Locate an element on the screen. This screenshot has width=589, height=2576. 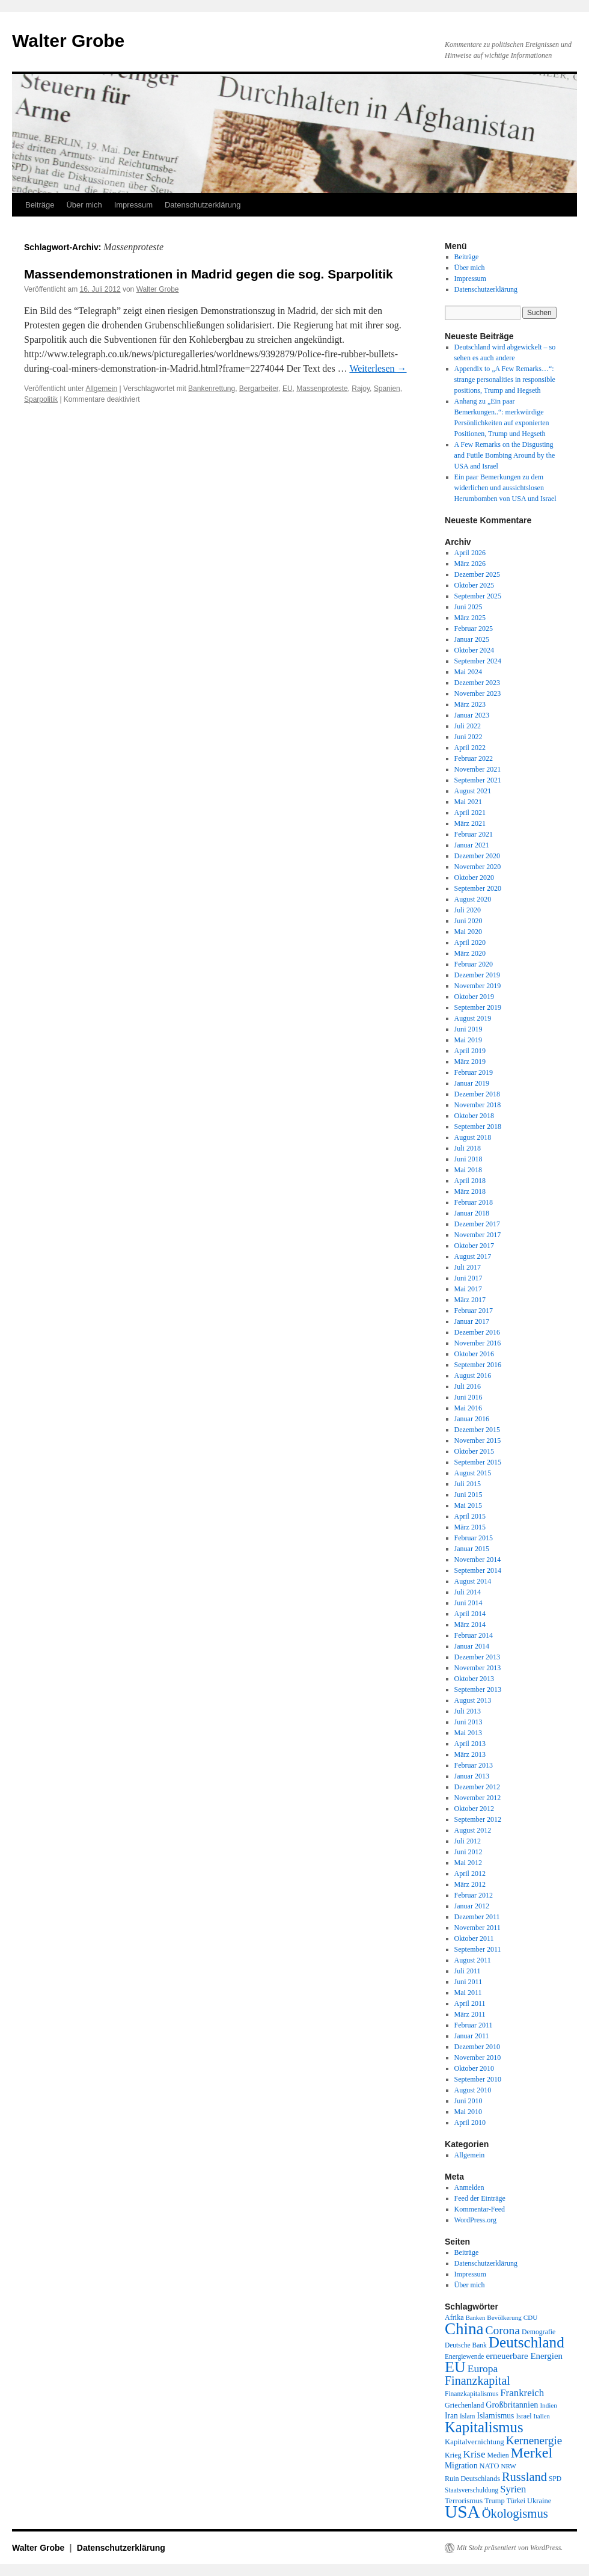
August 2010 is located at coordinates (473, 2090).